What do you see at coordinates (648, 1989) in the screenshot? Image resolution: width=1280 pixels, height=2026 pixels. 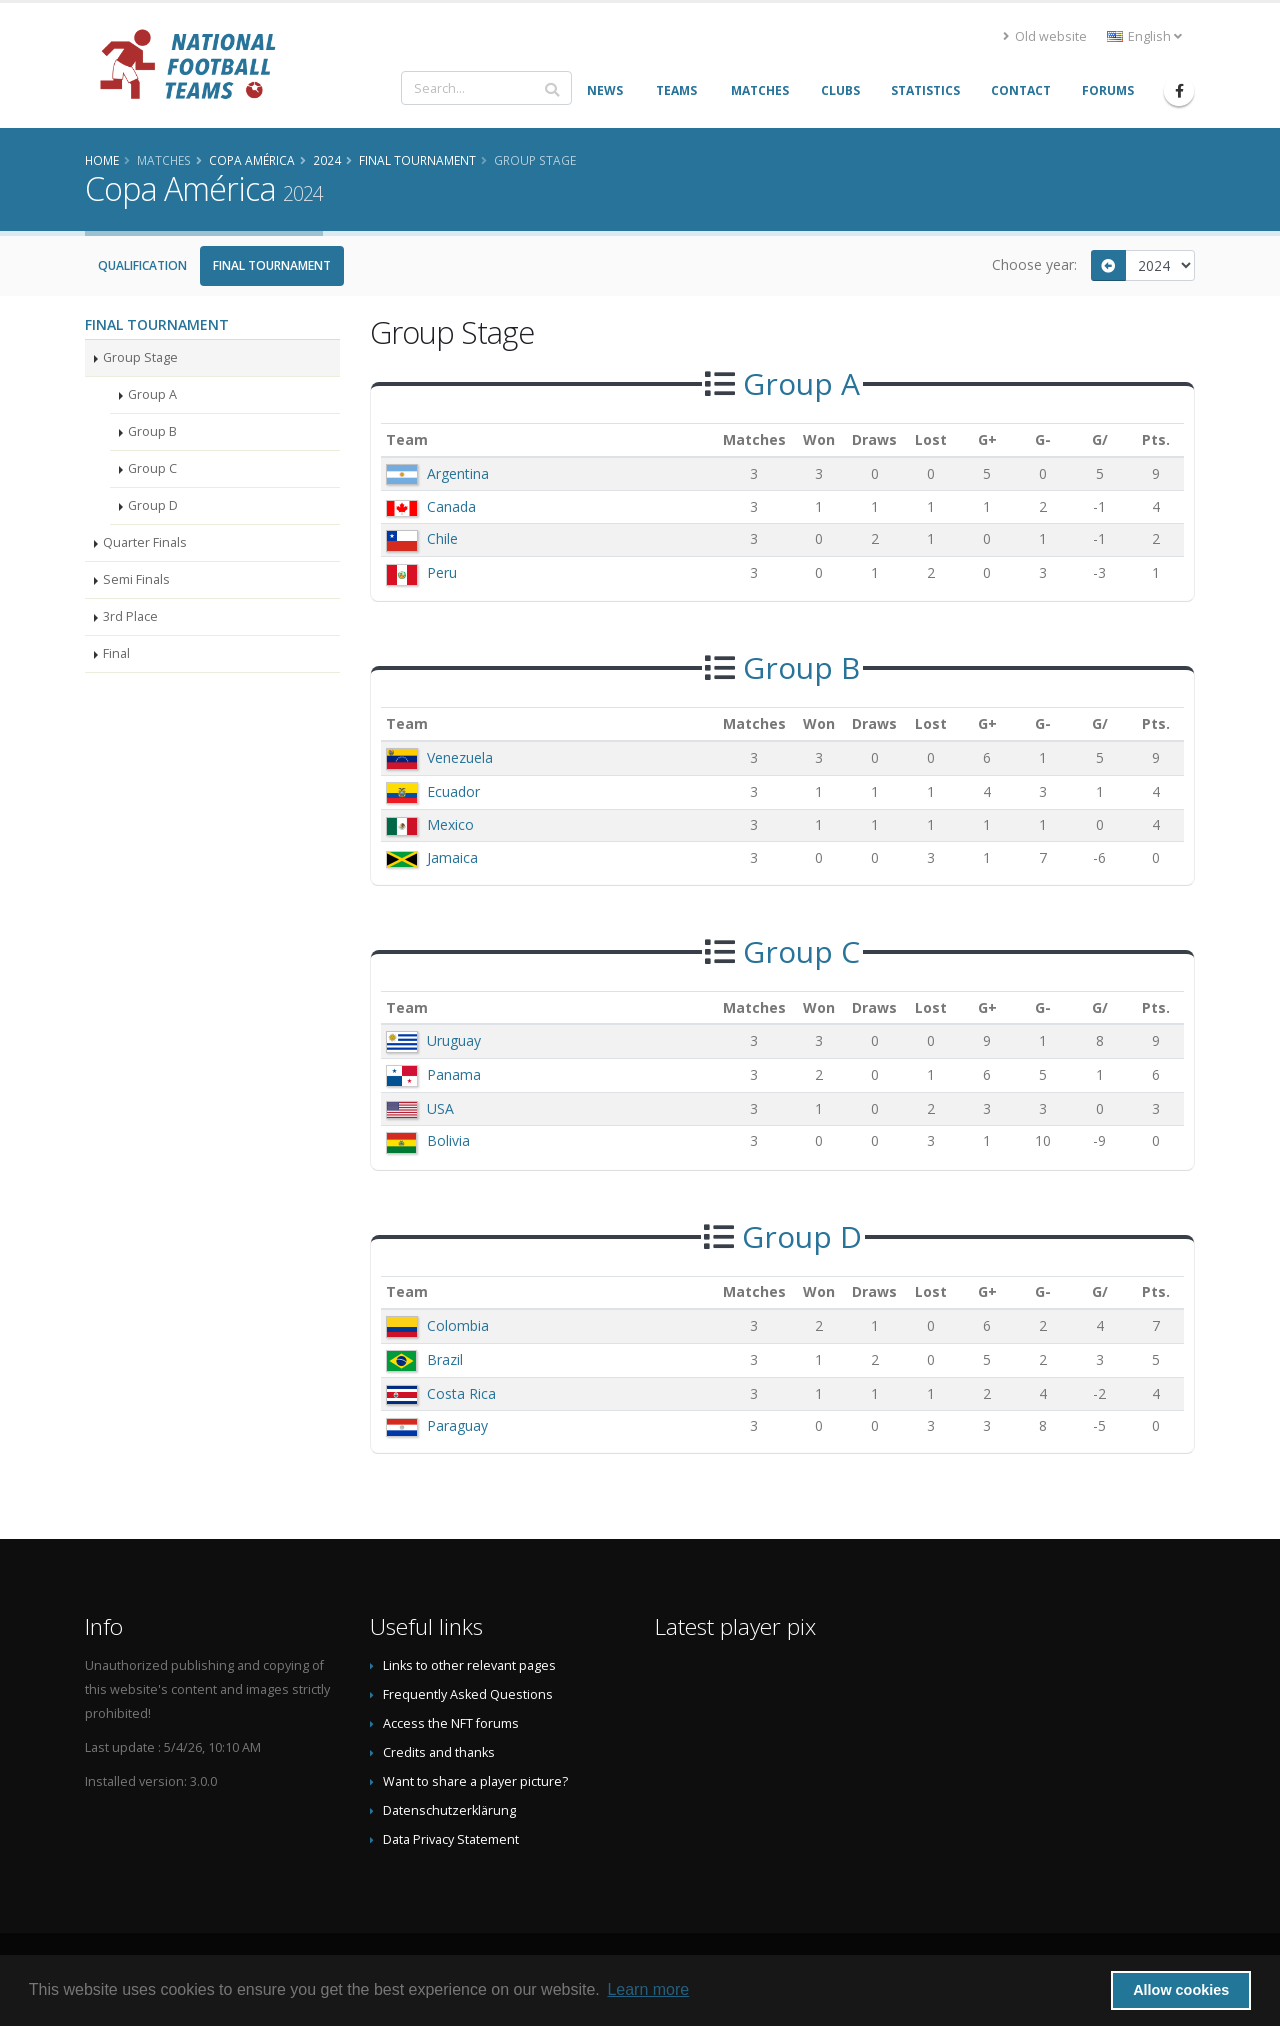 I see `Learn more [button]` at bounding box center [648, 1989].